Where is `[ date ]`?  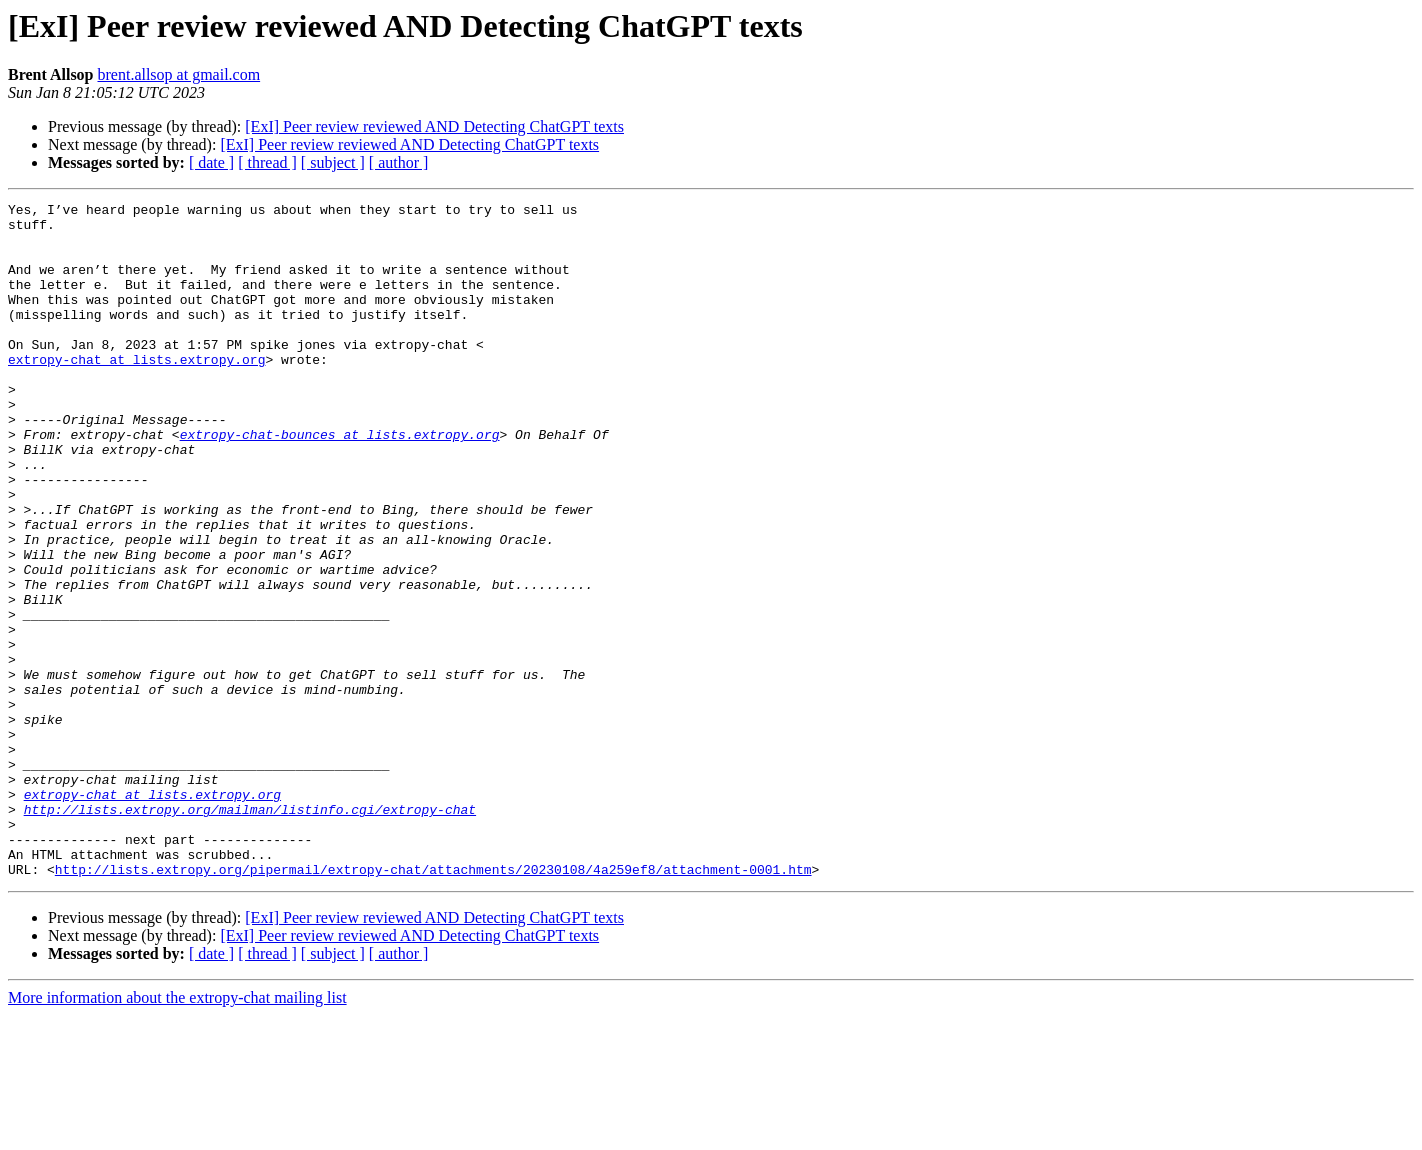
[ date ] is located at coordinates (211, 162).